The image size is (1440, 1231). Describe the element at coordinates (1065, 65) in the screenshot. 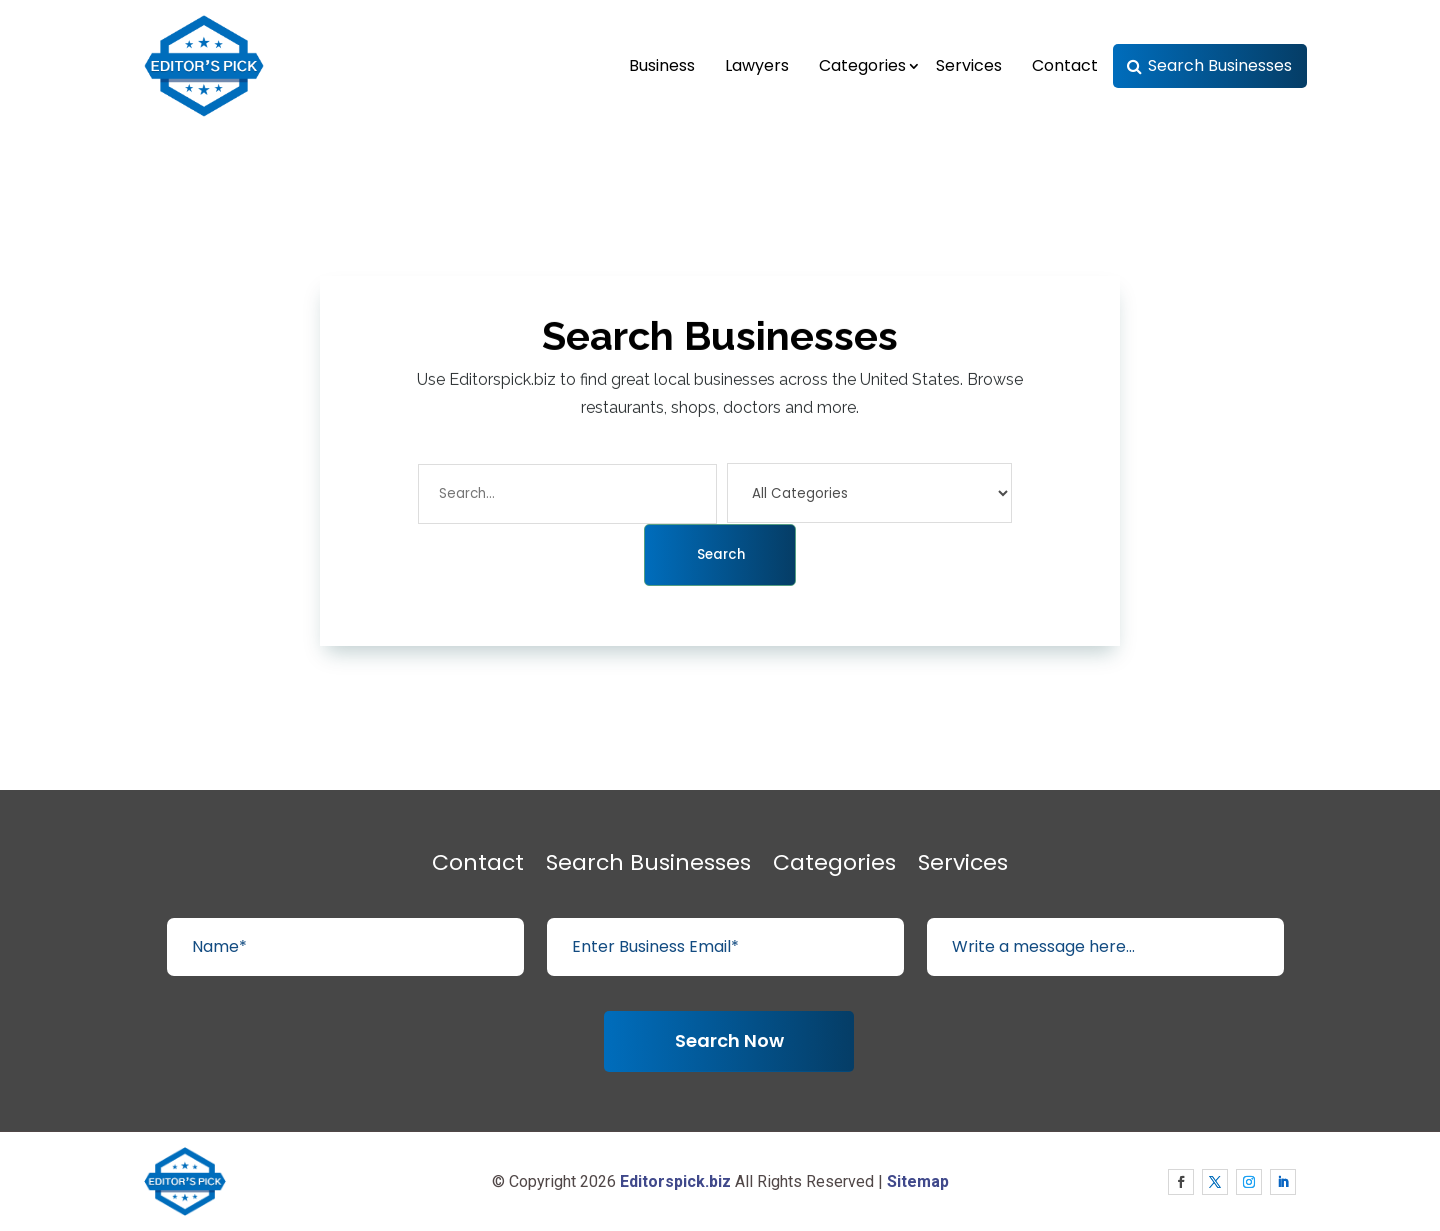

I see `Contact` at that location.